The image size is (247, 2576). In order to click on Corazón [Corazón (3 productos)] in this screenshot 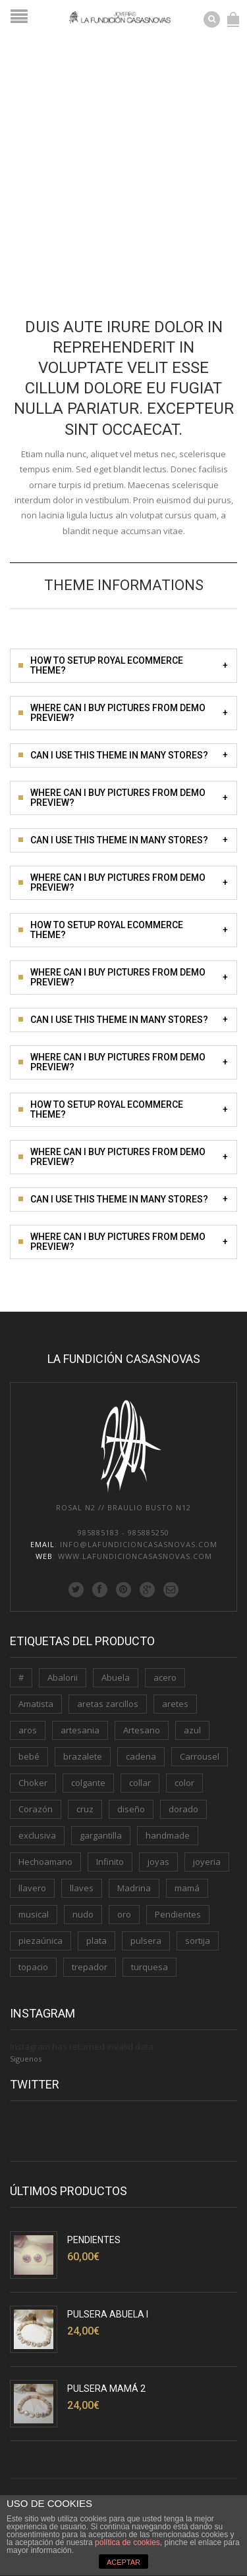, I will do `click(35, 1809)`.